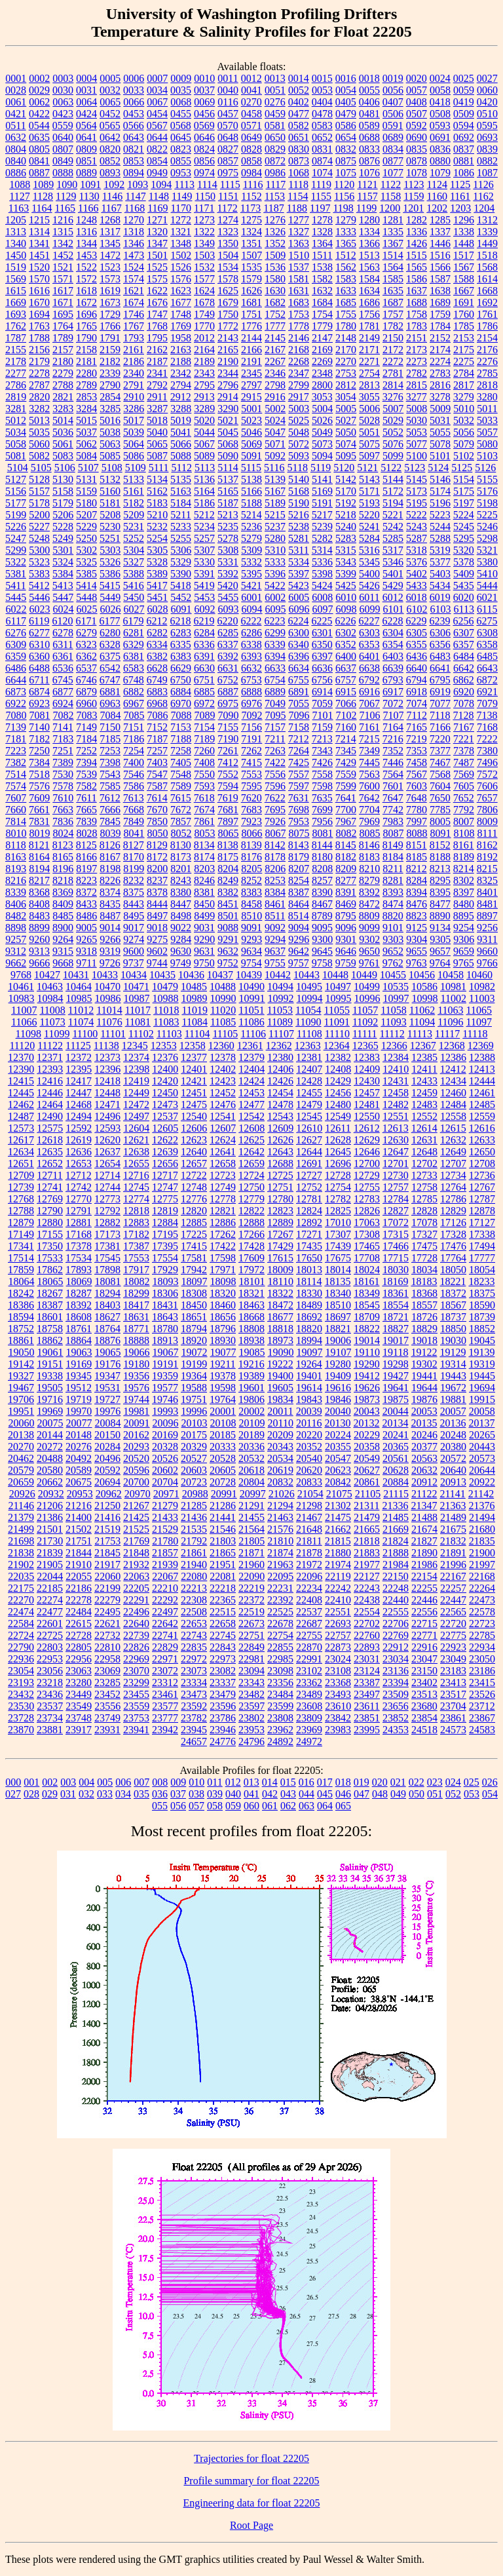  What do you see at coordinates (424, 1163) in the screenshot?
I see `12702` at bounding box center [424, 1163].